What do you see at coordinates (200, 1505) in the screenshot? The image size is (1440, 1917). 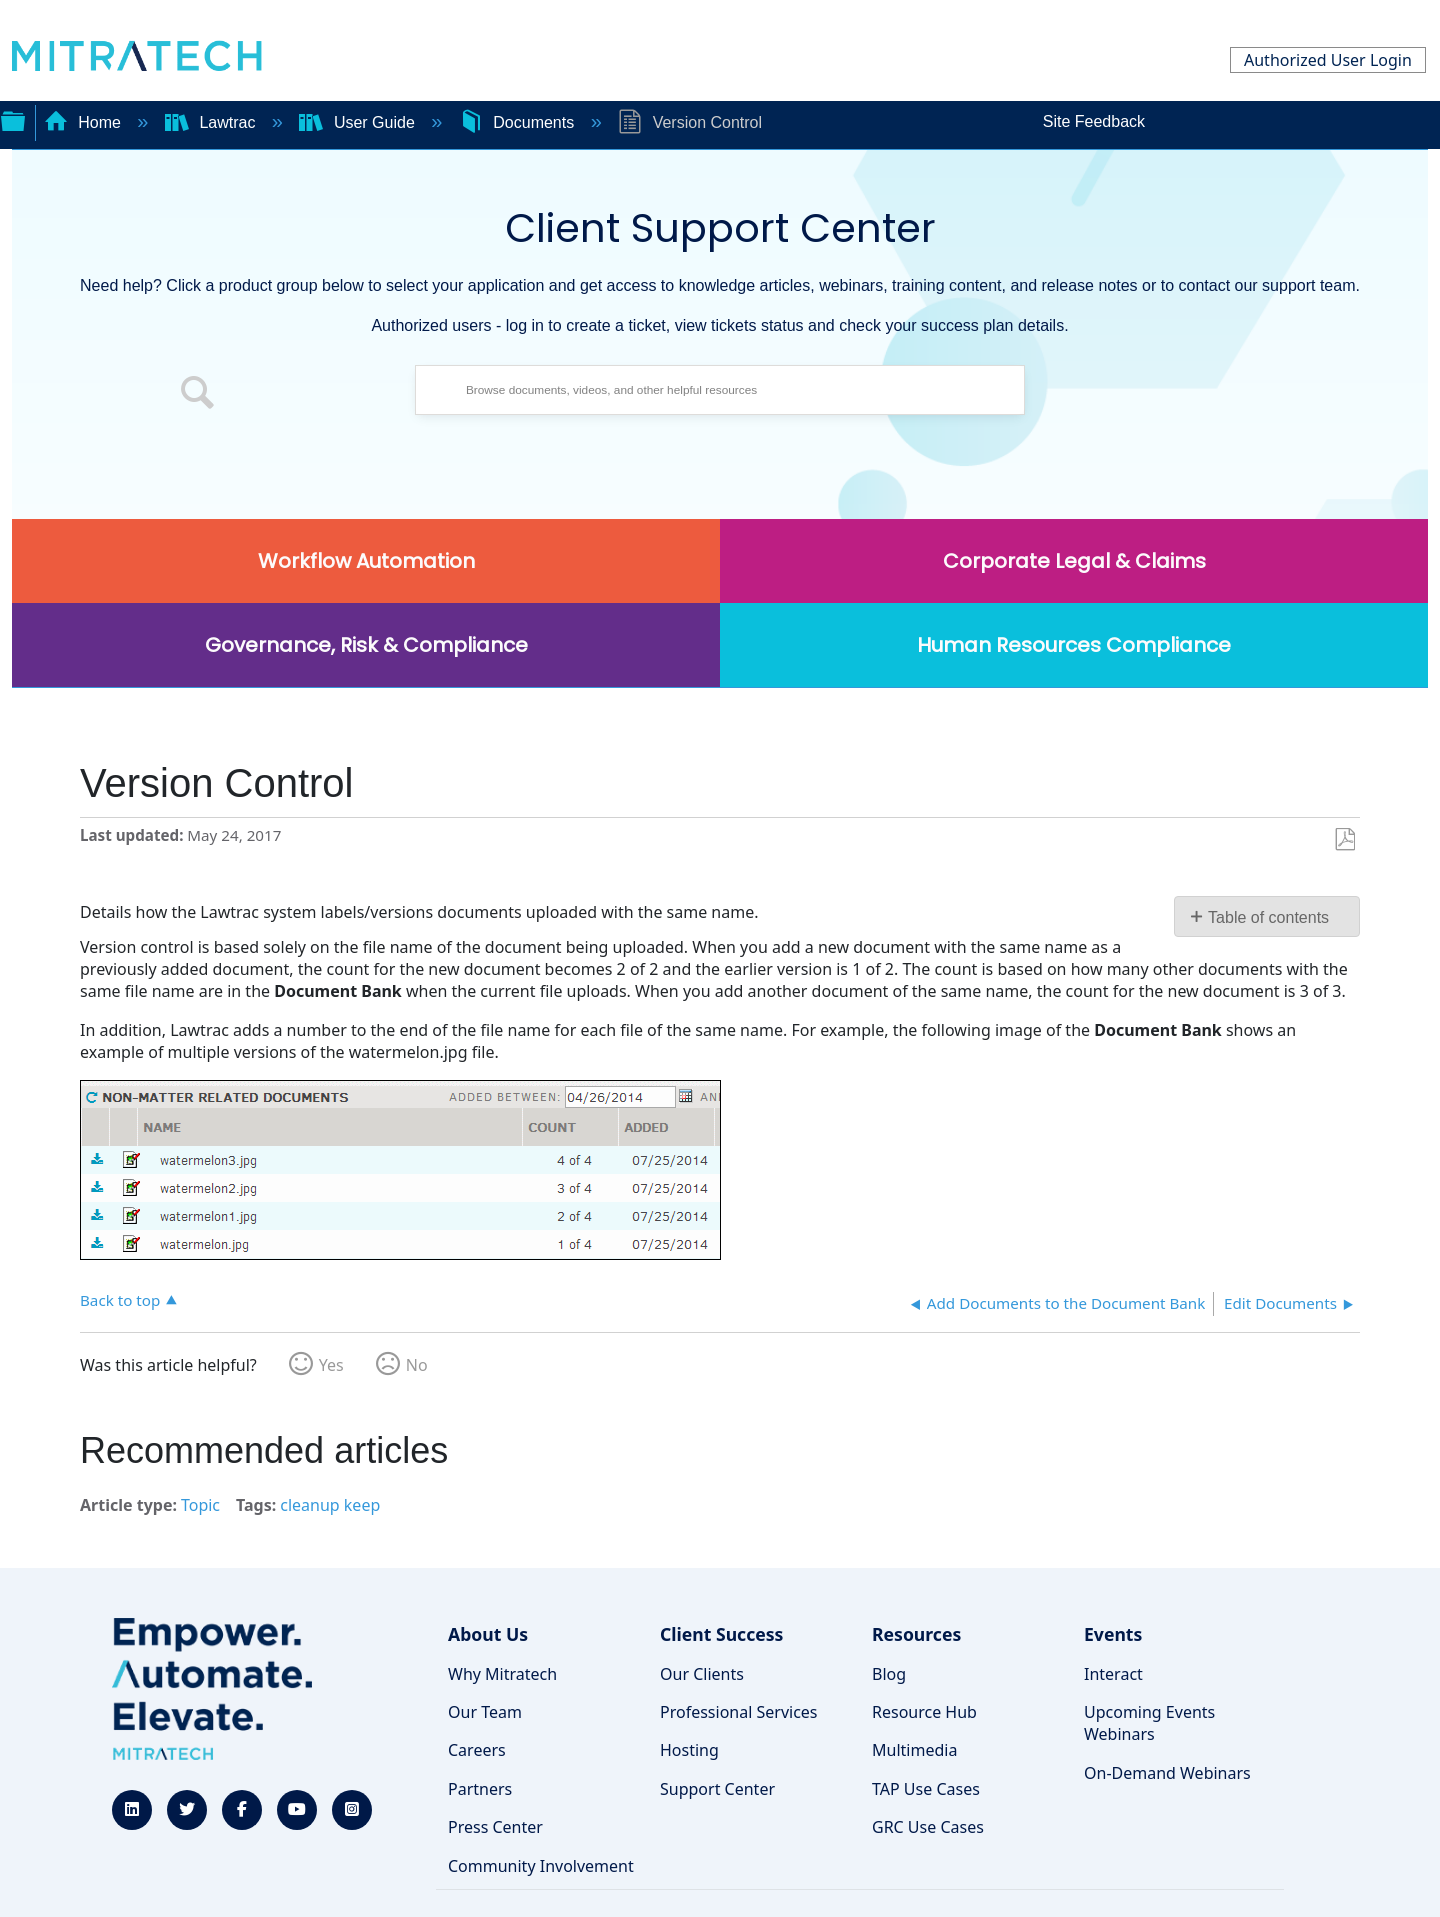 I see `Topic` at bounding box center [200, 1505].